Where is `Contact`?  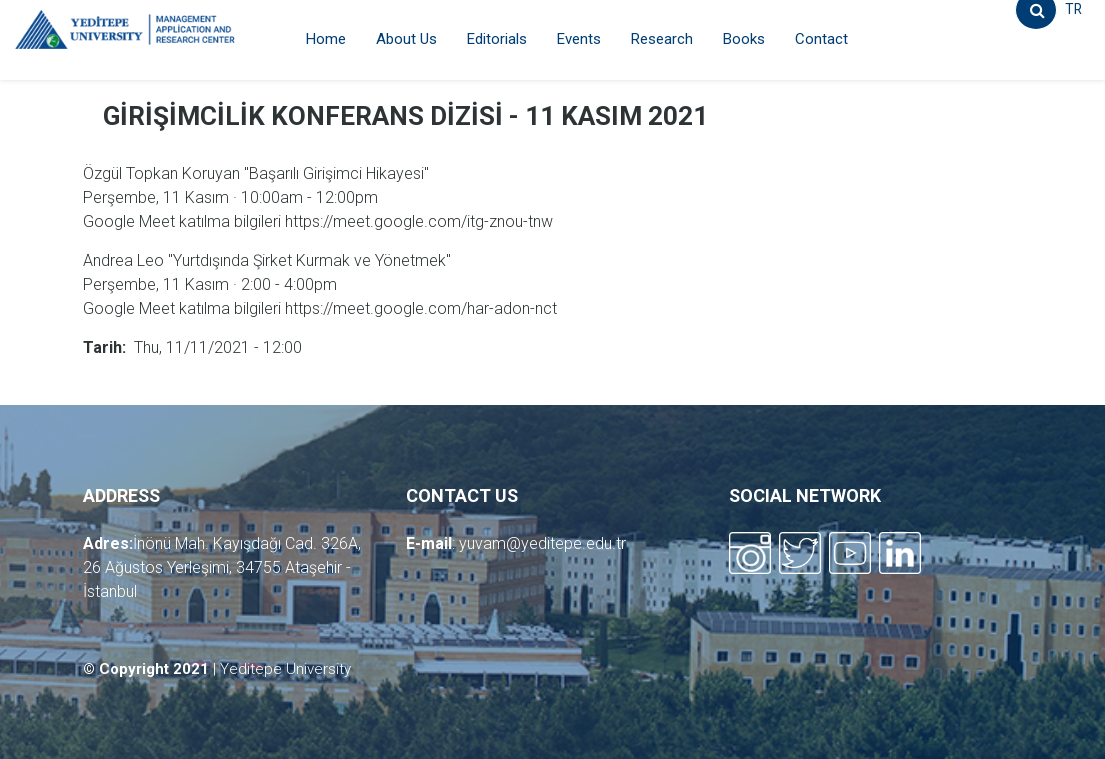
Contact is located at coordinates (821, 39).